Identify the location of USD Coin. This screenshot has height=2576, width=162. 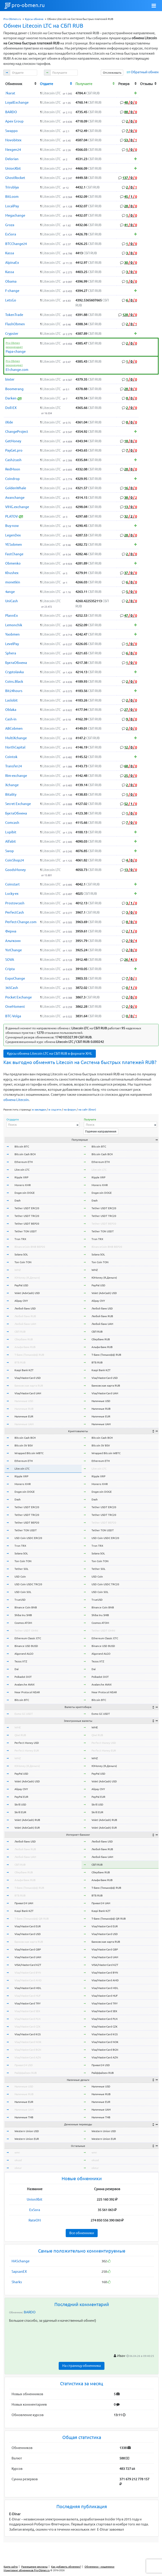
(20, 1576).